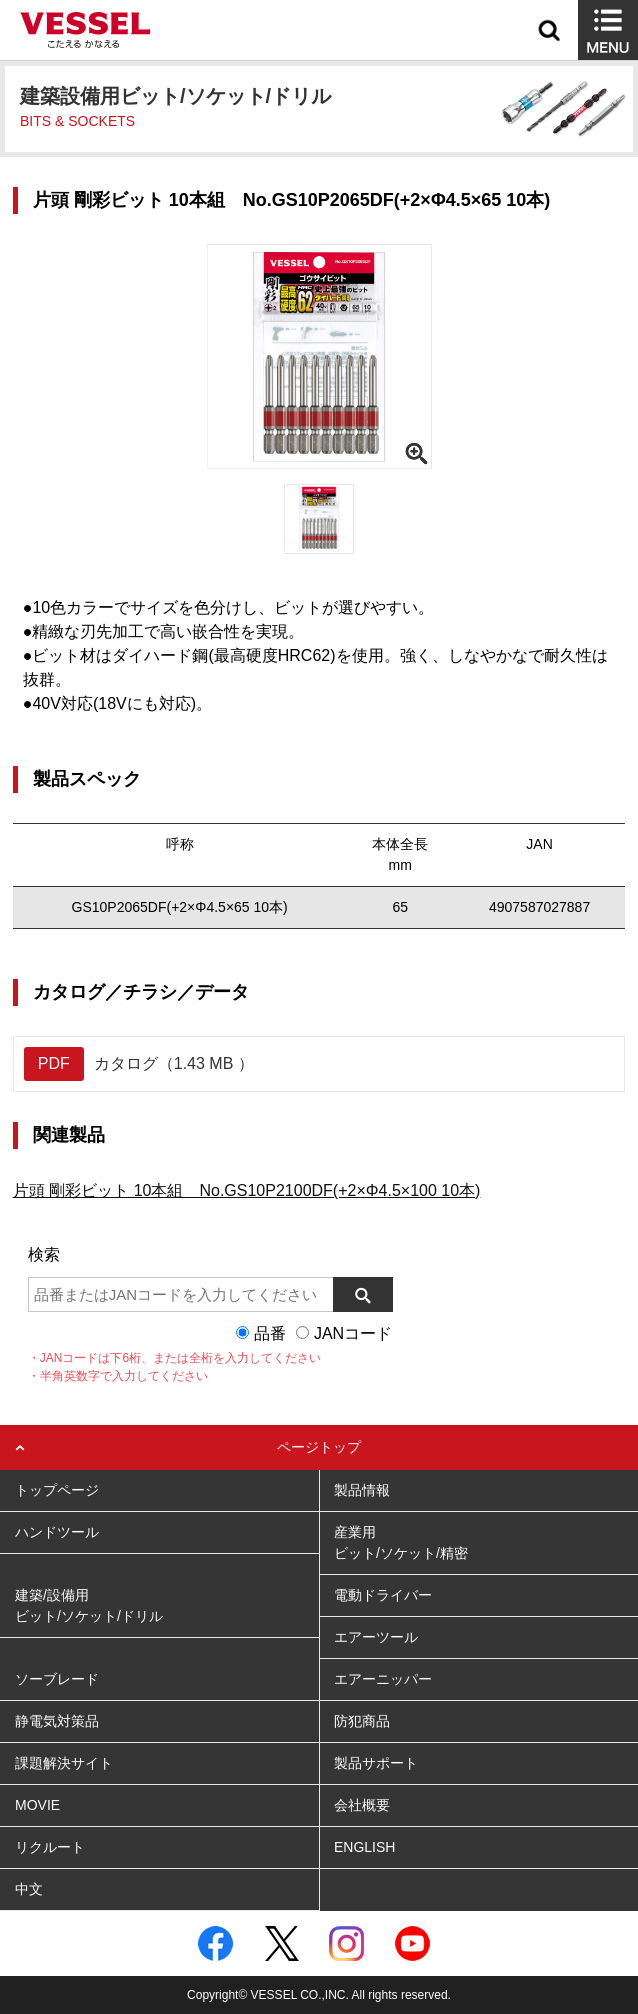 This screenshot has width=638, height=2014. Describe the element at coordinates (64, 1763) in the screenshot. I see `課題解決サイト` at that location.